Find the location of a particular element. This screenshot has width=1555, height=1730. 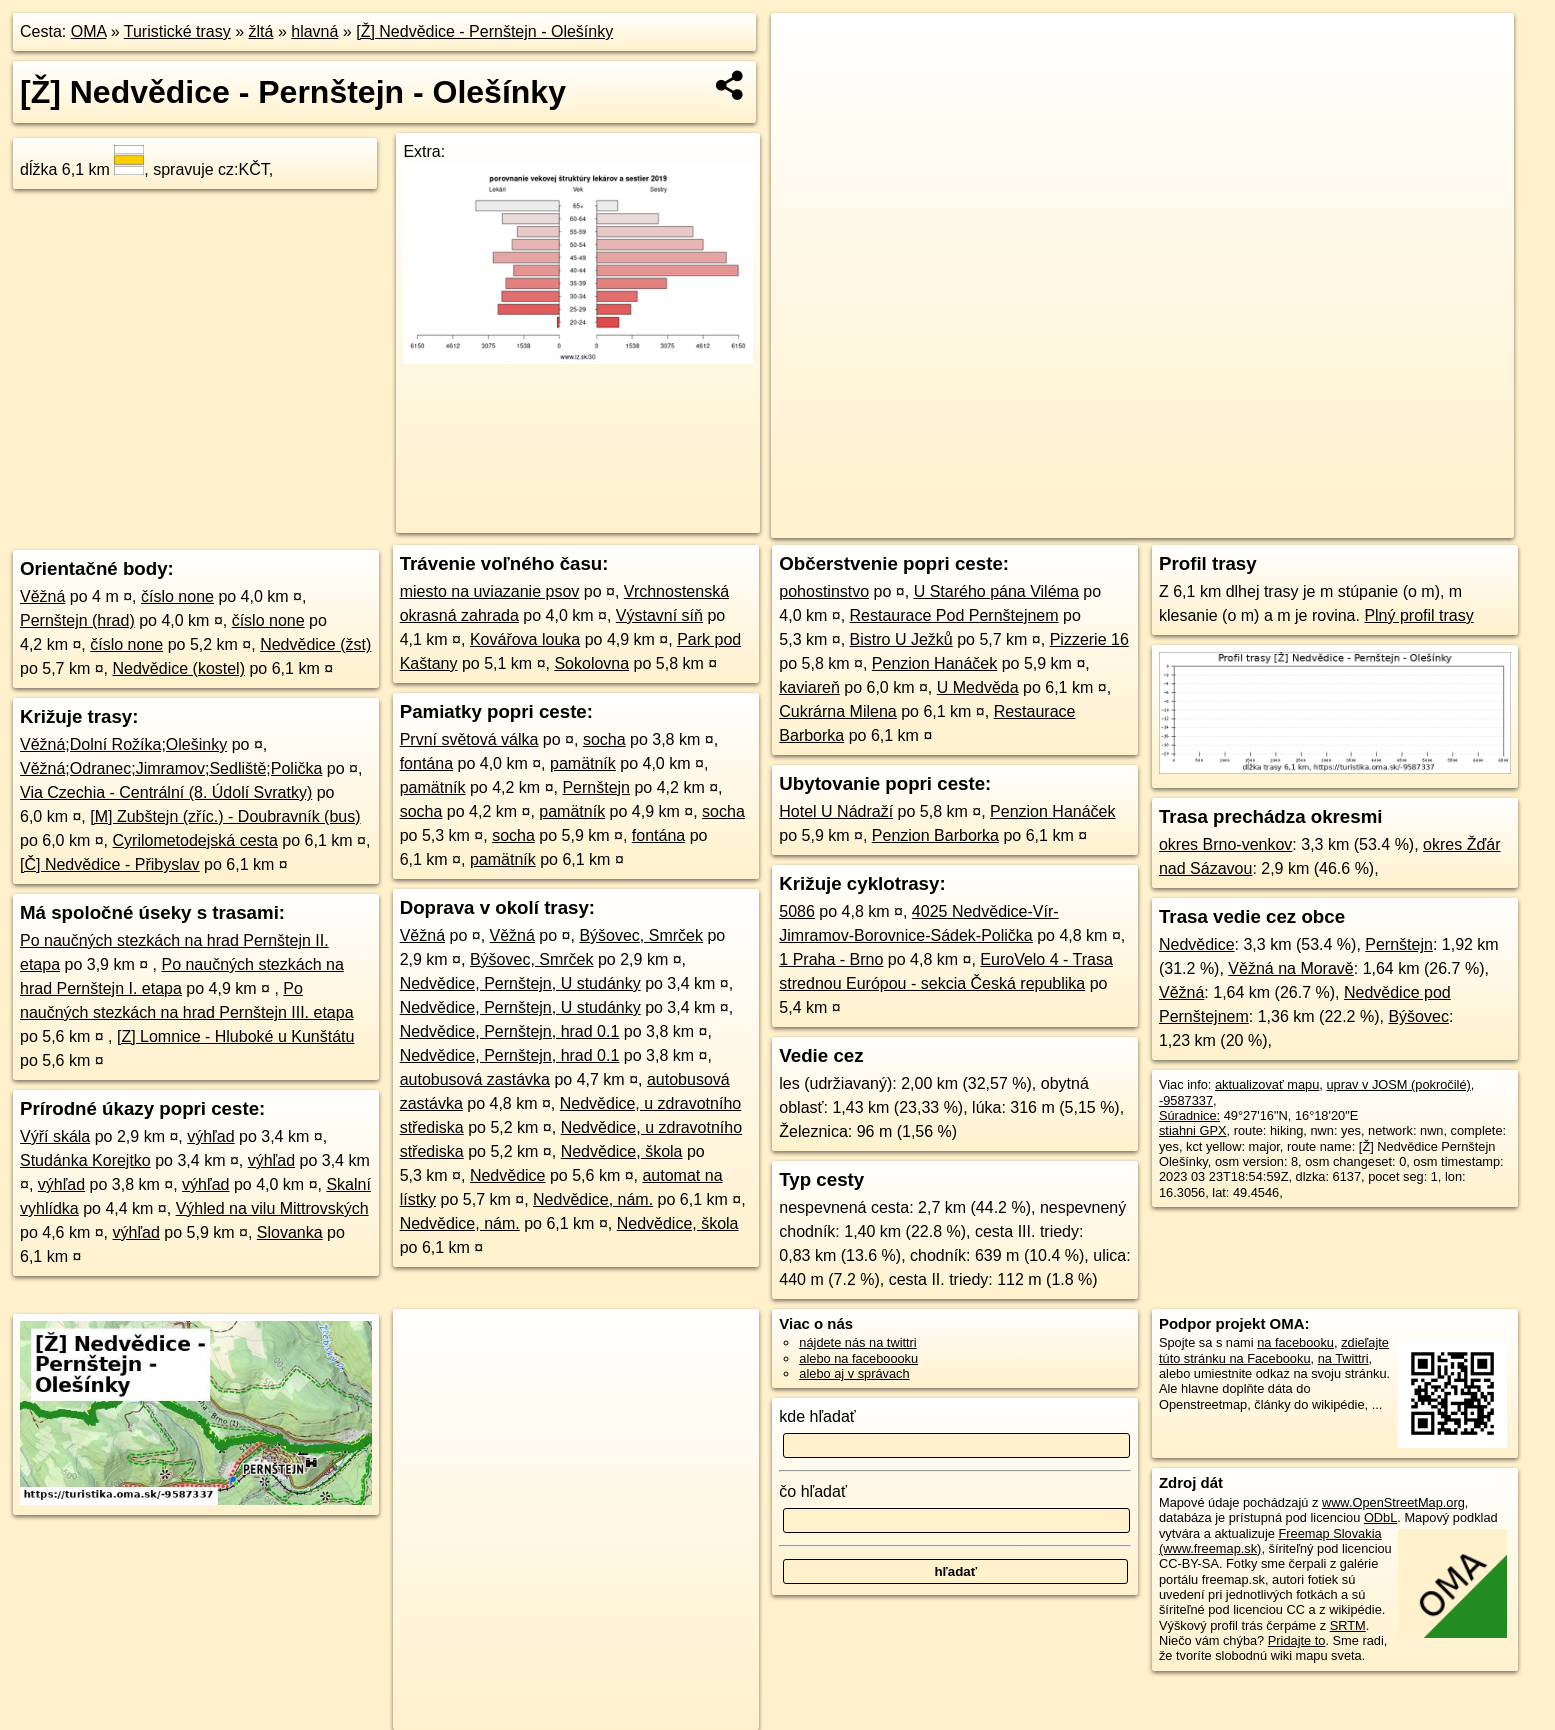

Kovářova louka is located at coordinates (525, 639).